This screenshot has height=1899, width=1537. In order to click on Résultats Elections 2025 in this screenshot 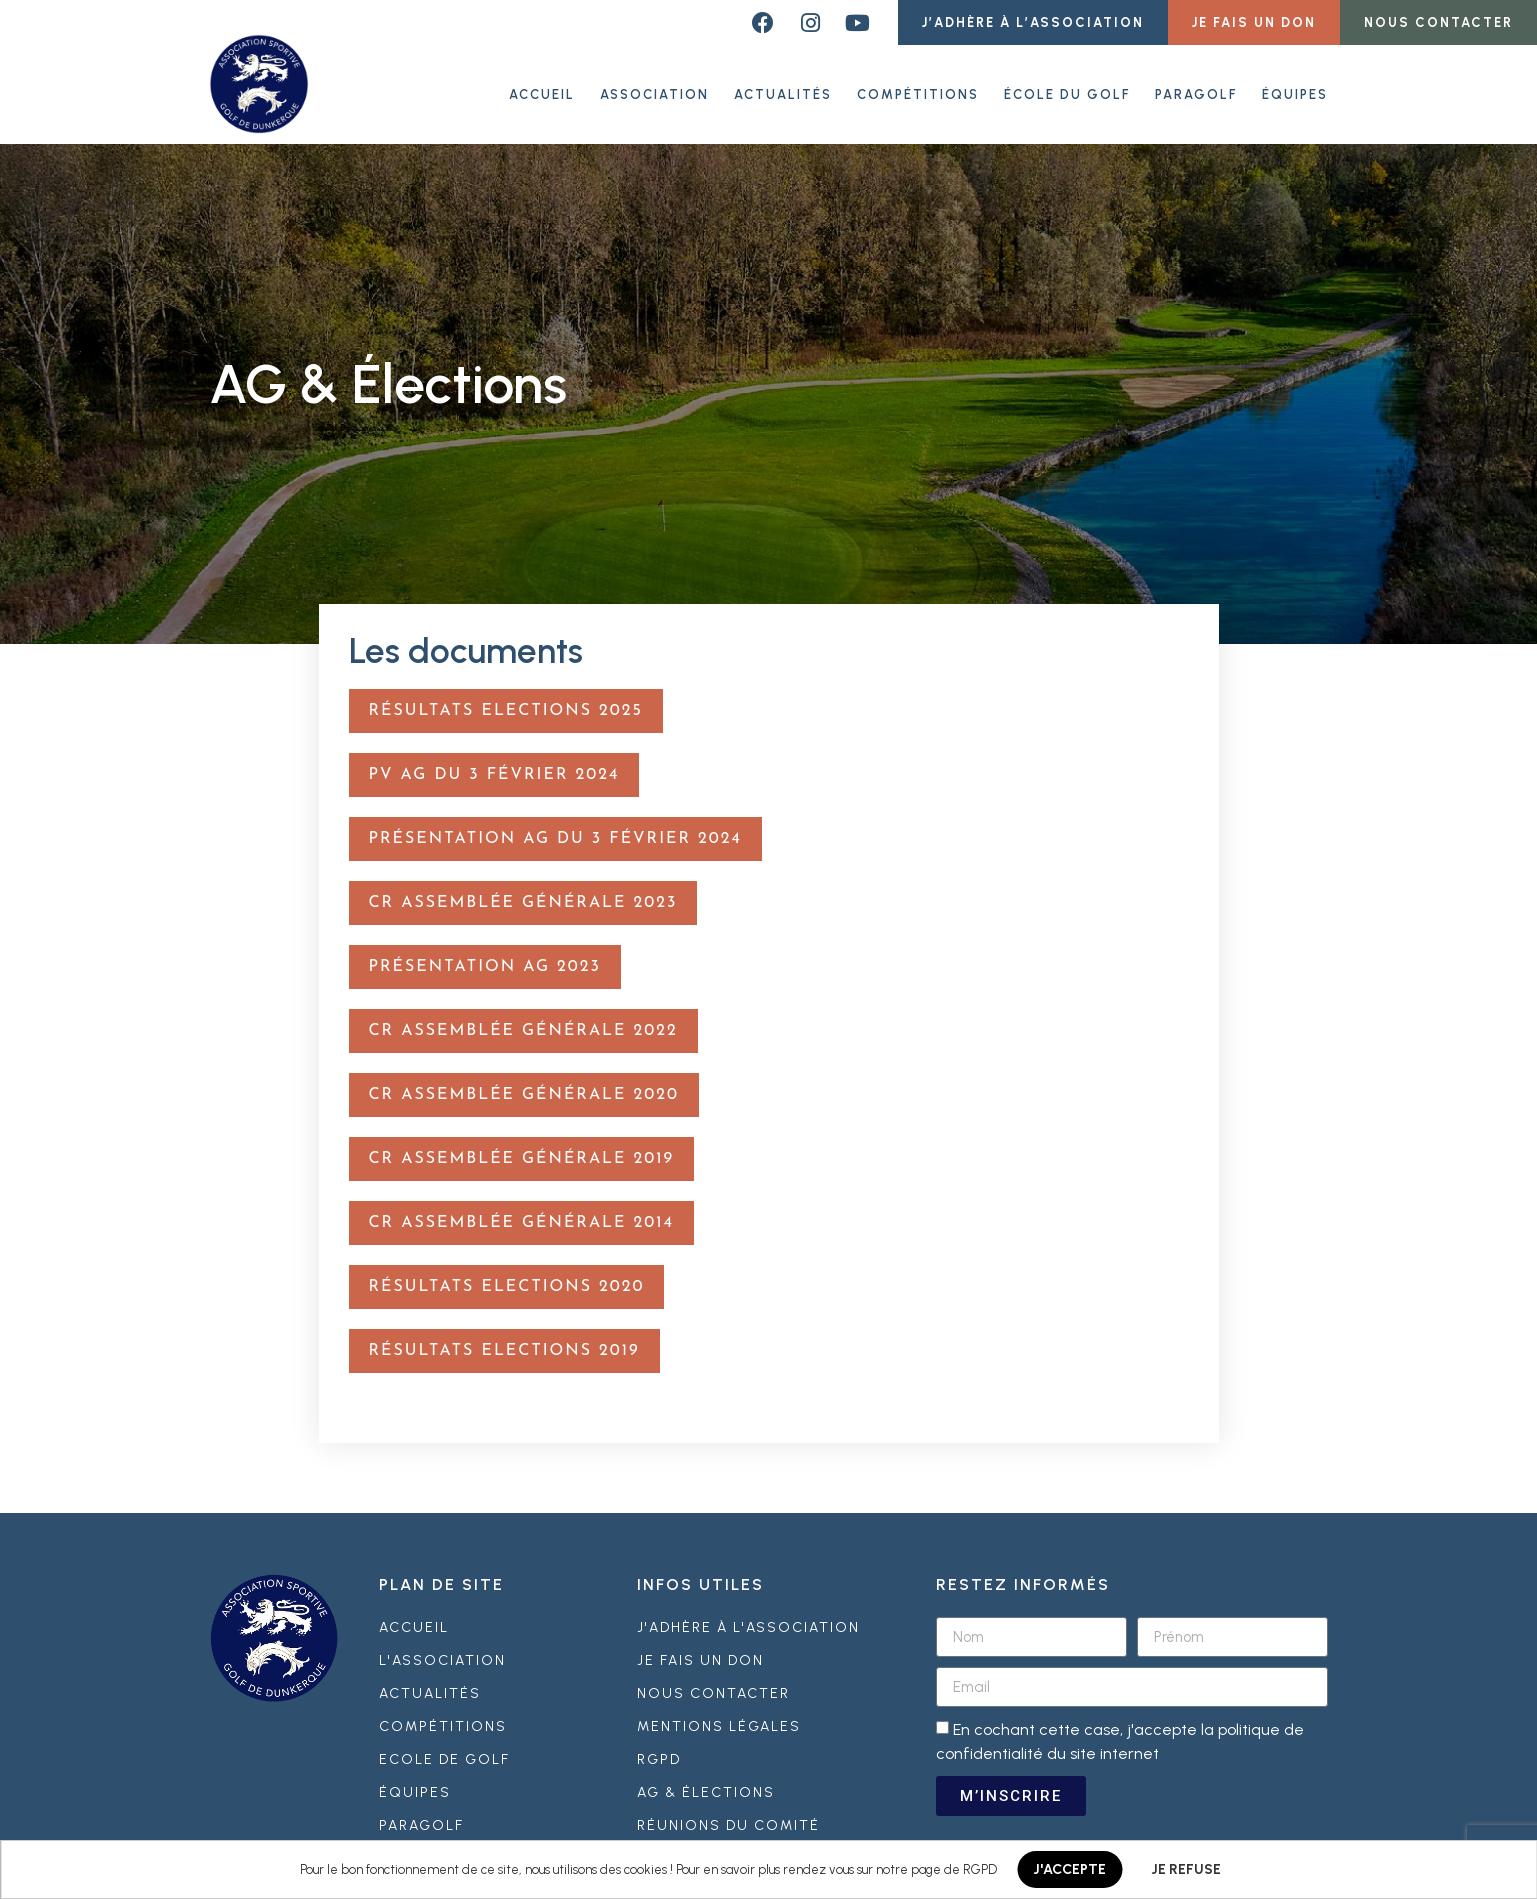, I will do `click(506, 702)`.